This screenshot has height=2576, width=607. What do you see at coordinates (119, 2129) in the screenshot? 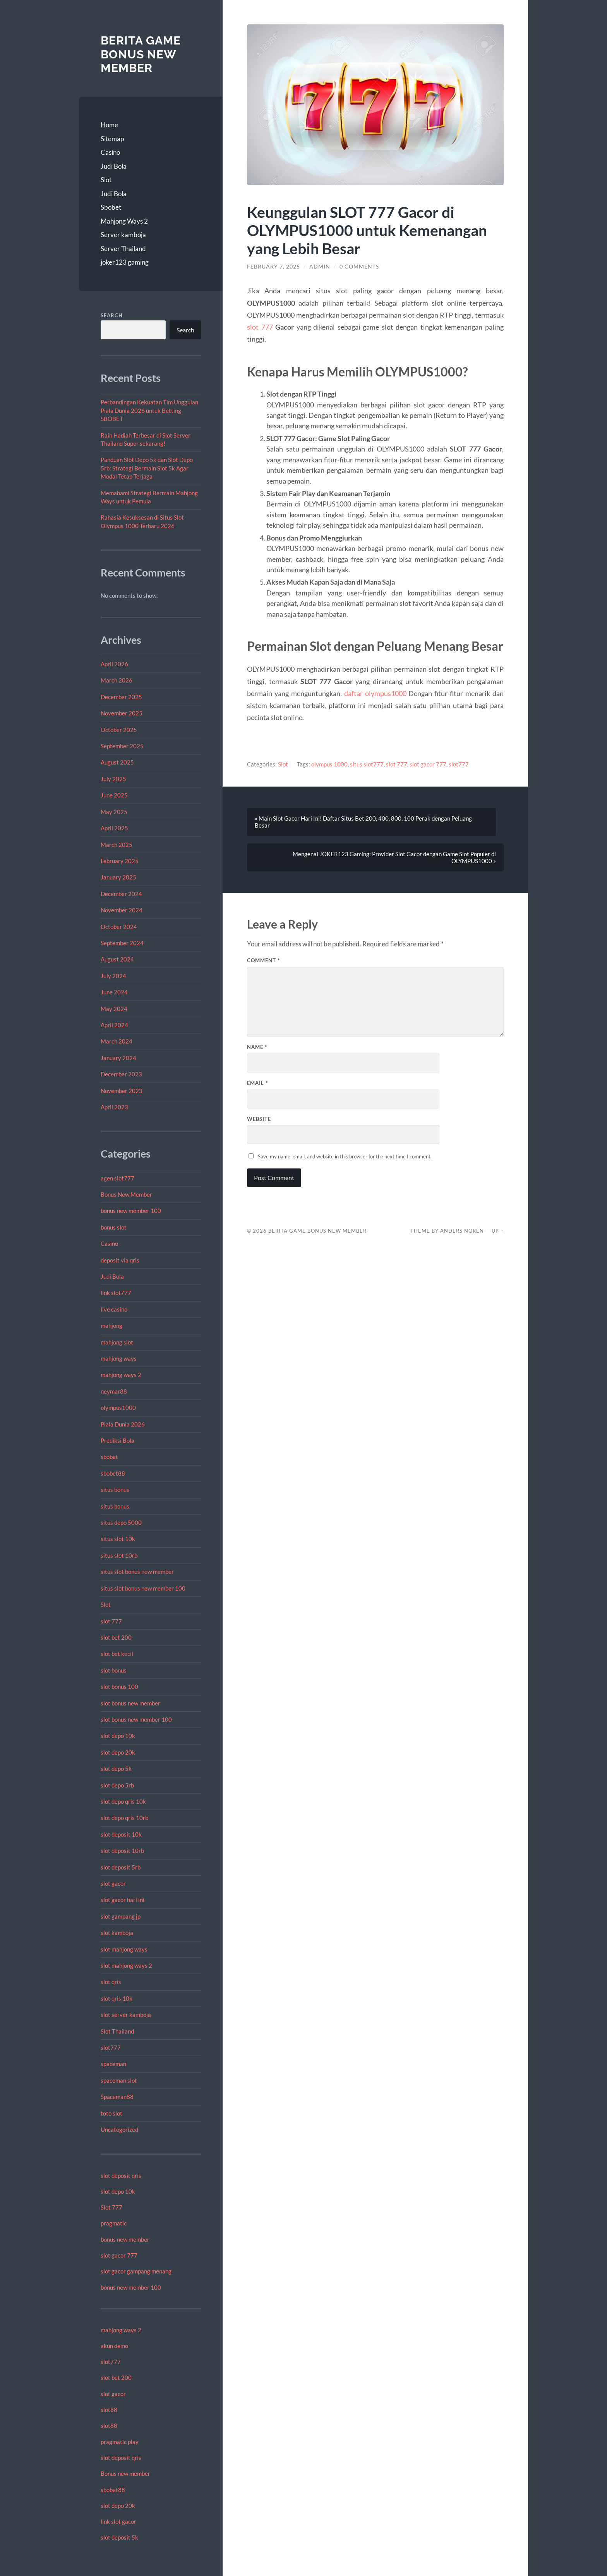
I see `Uncategorized` at bounding box center [119, 2129].